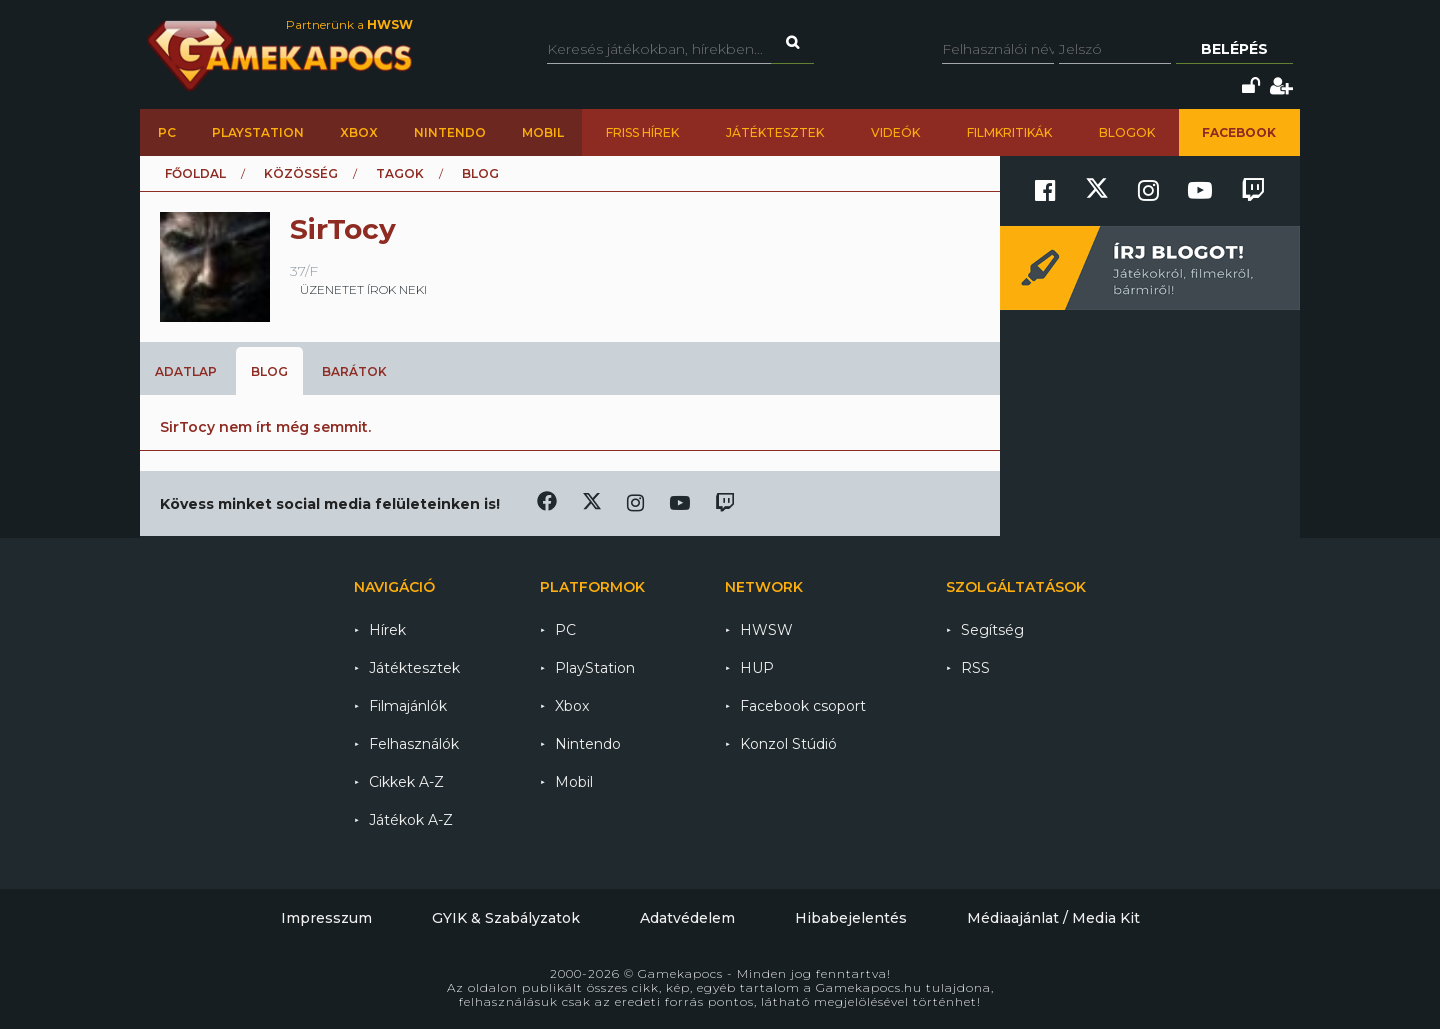 Image resolution: width=1440 pixels, height=1029 pixels. I want to click on Friss hírek, so click(642, 132).